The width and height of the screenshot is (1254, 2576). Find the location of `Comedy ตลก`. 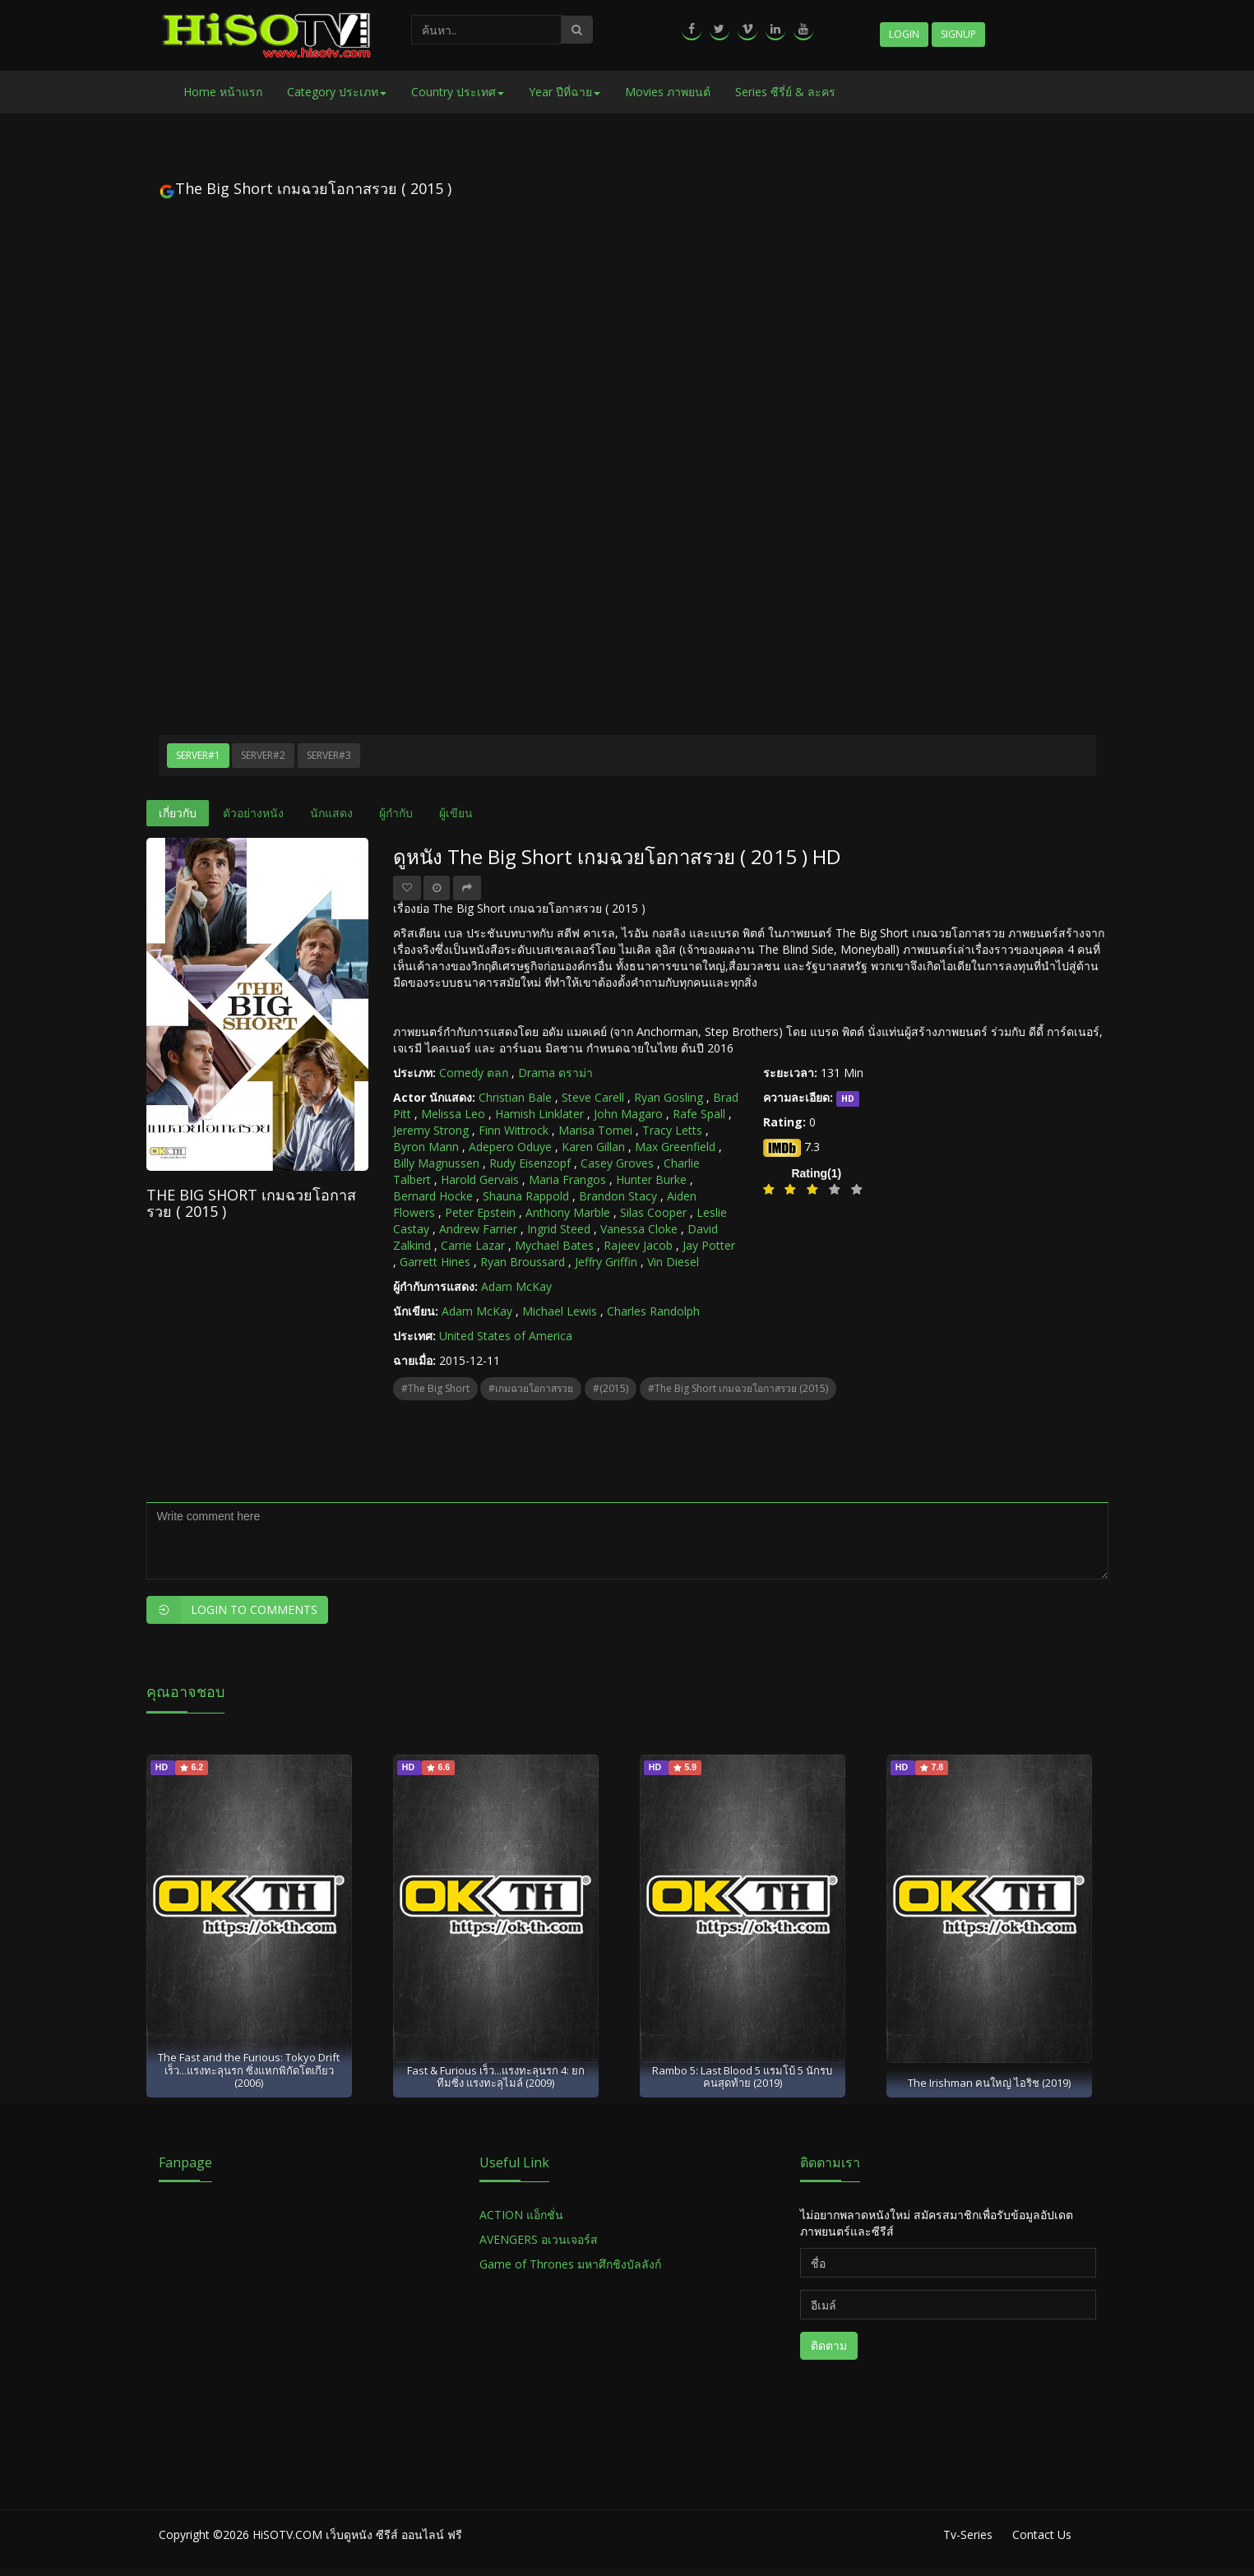

Comedy ตลก is located at coordinates (473, 1072).